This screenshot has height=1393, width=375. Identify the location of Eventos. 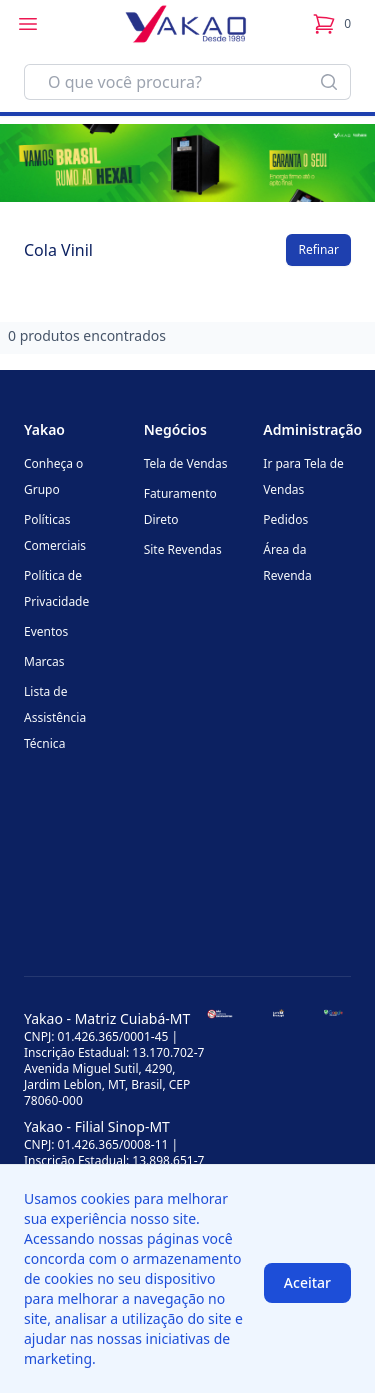
(46, 631).